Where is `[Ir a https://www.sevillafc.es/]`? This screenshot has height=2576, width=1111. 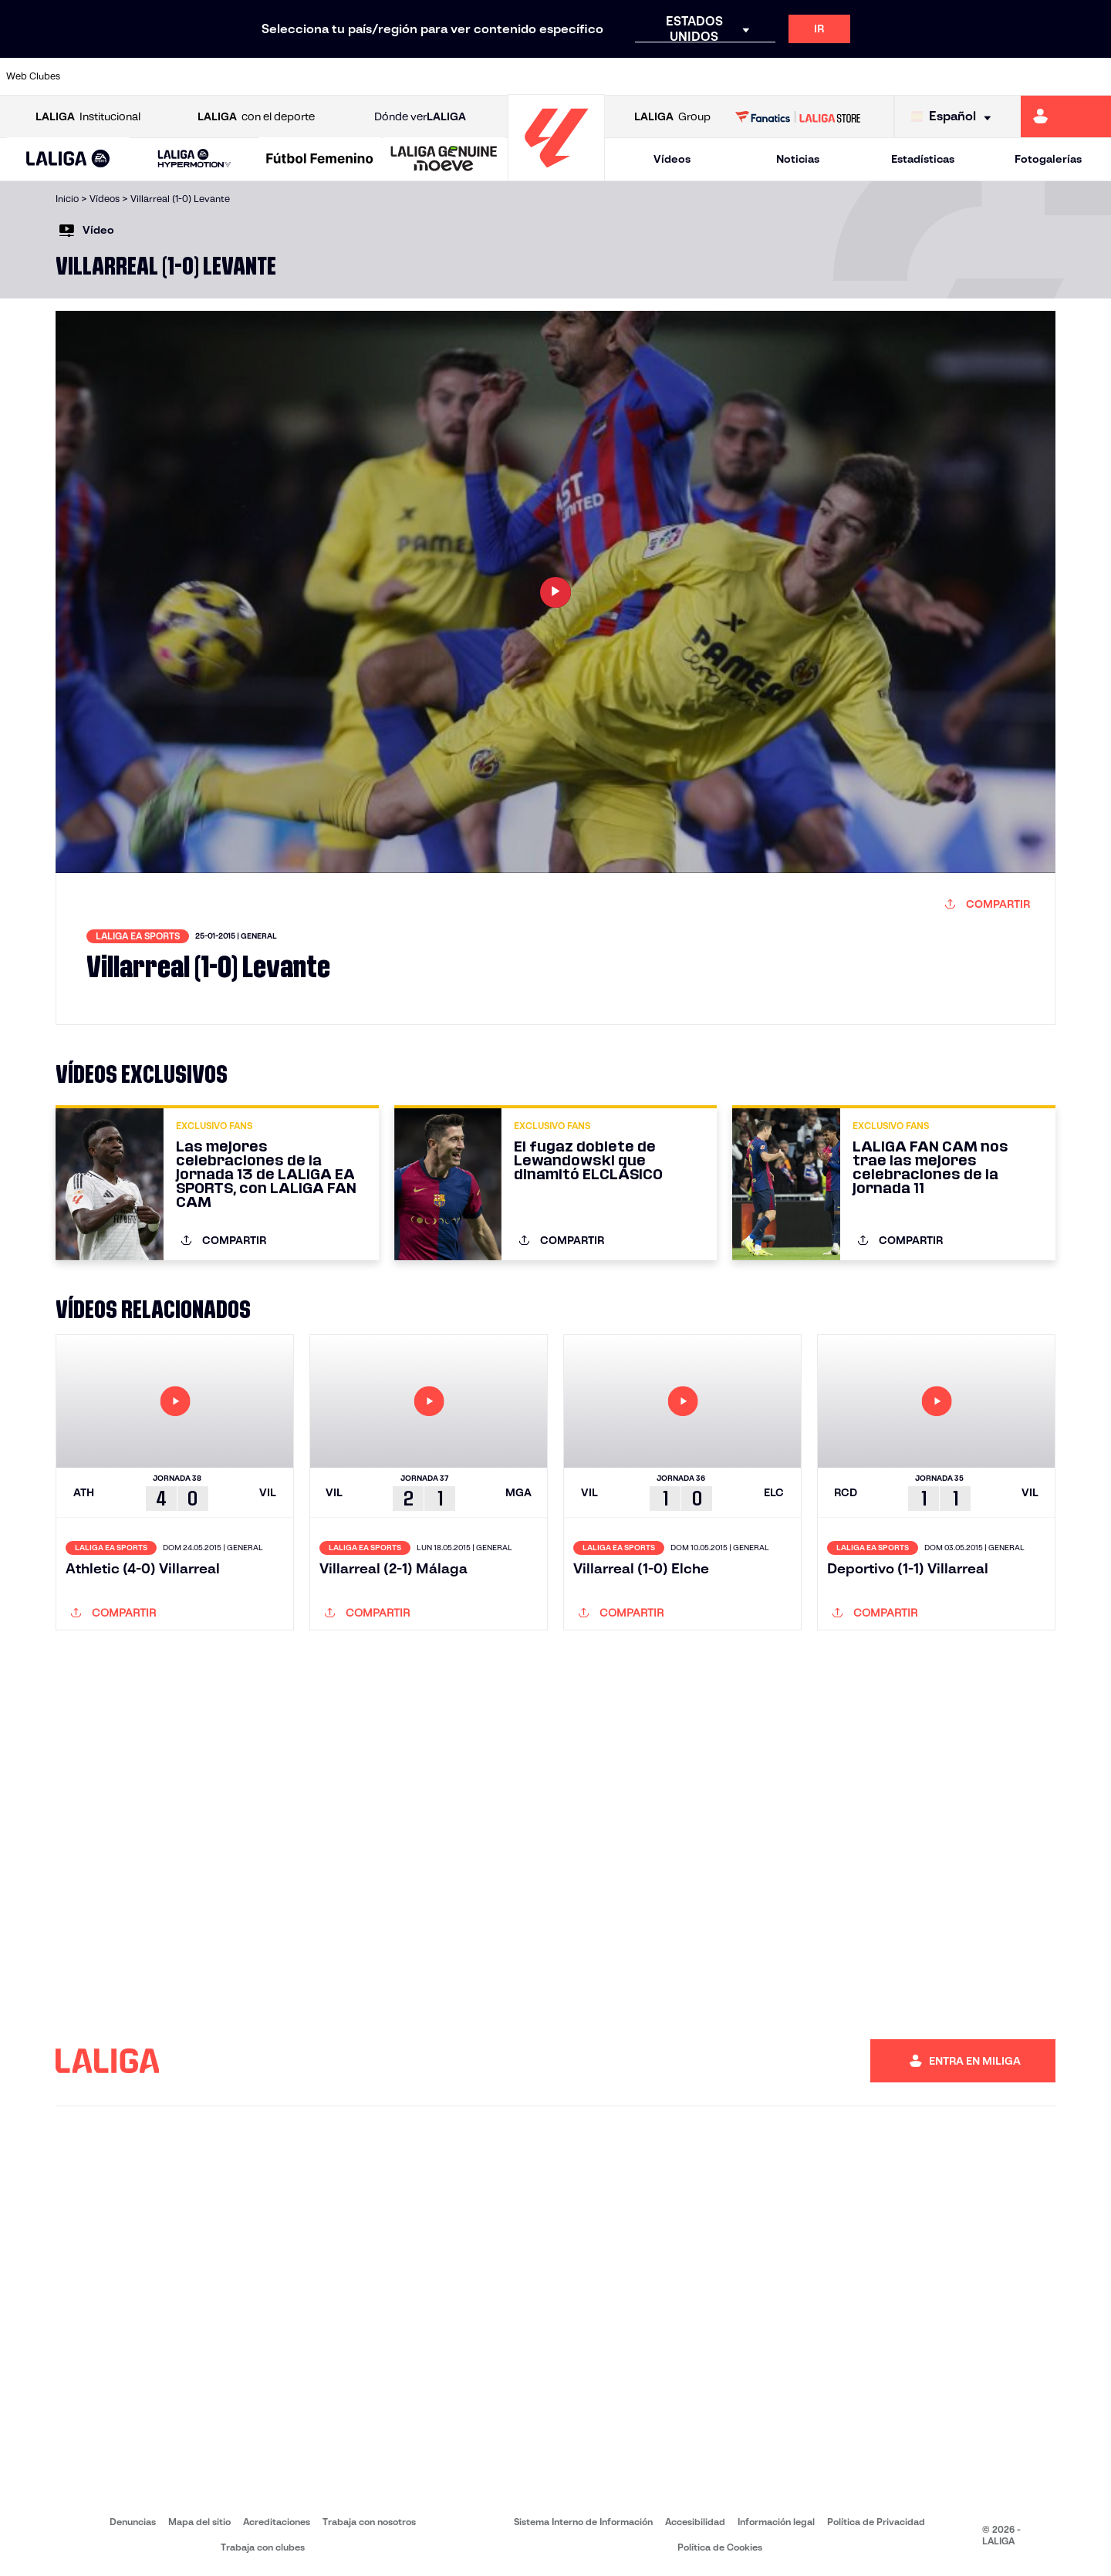 [Ir a https://www.sevillafc.es/] is located at coordinates (988, 76).